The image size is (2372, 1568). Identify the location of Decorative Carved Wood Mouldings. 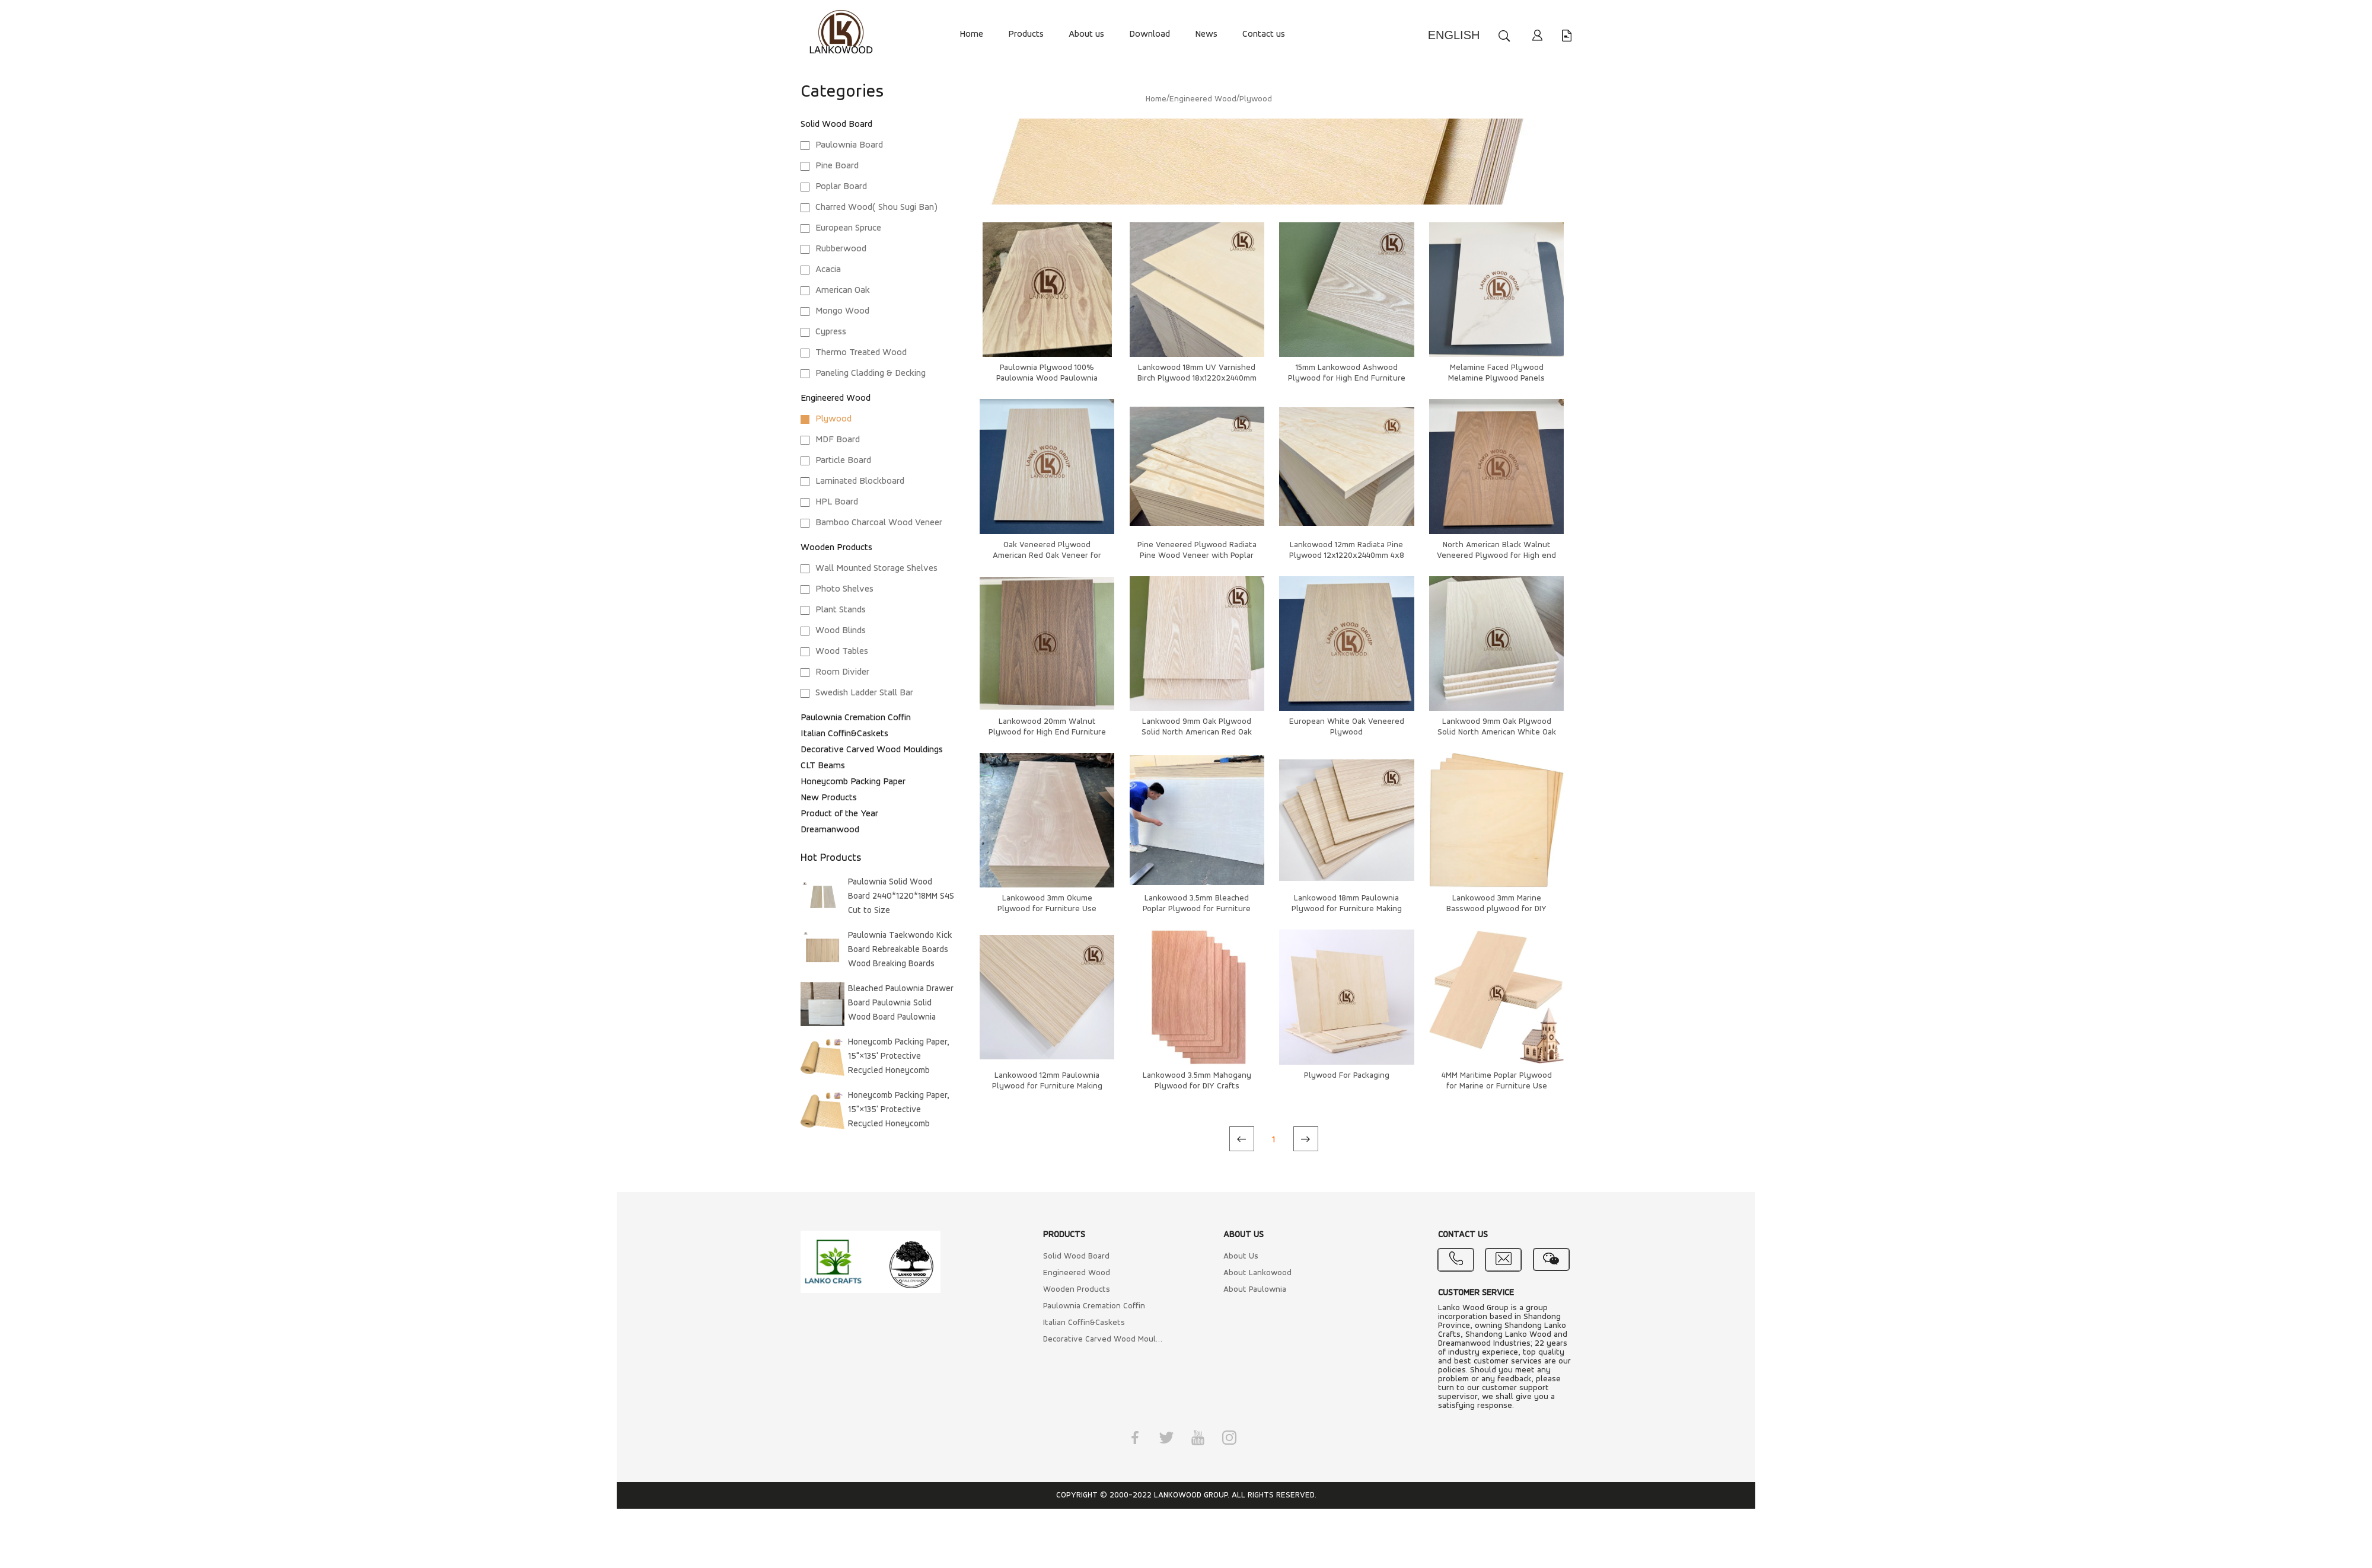
(872, 750).